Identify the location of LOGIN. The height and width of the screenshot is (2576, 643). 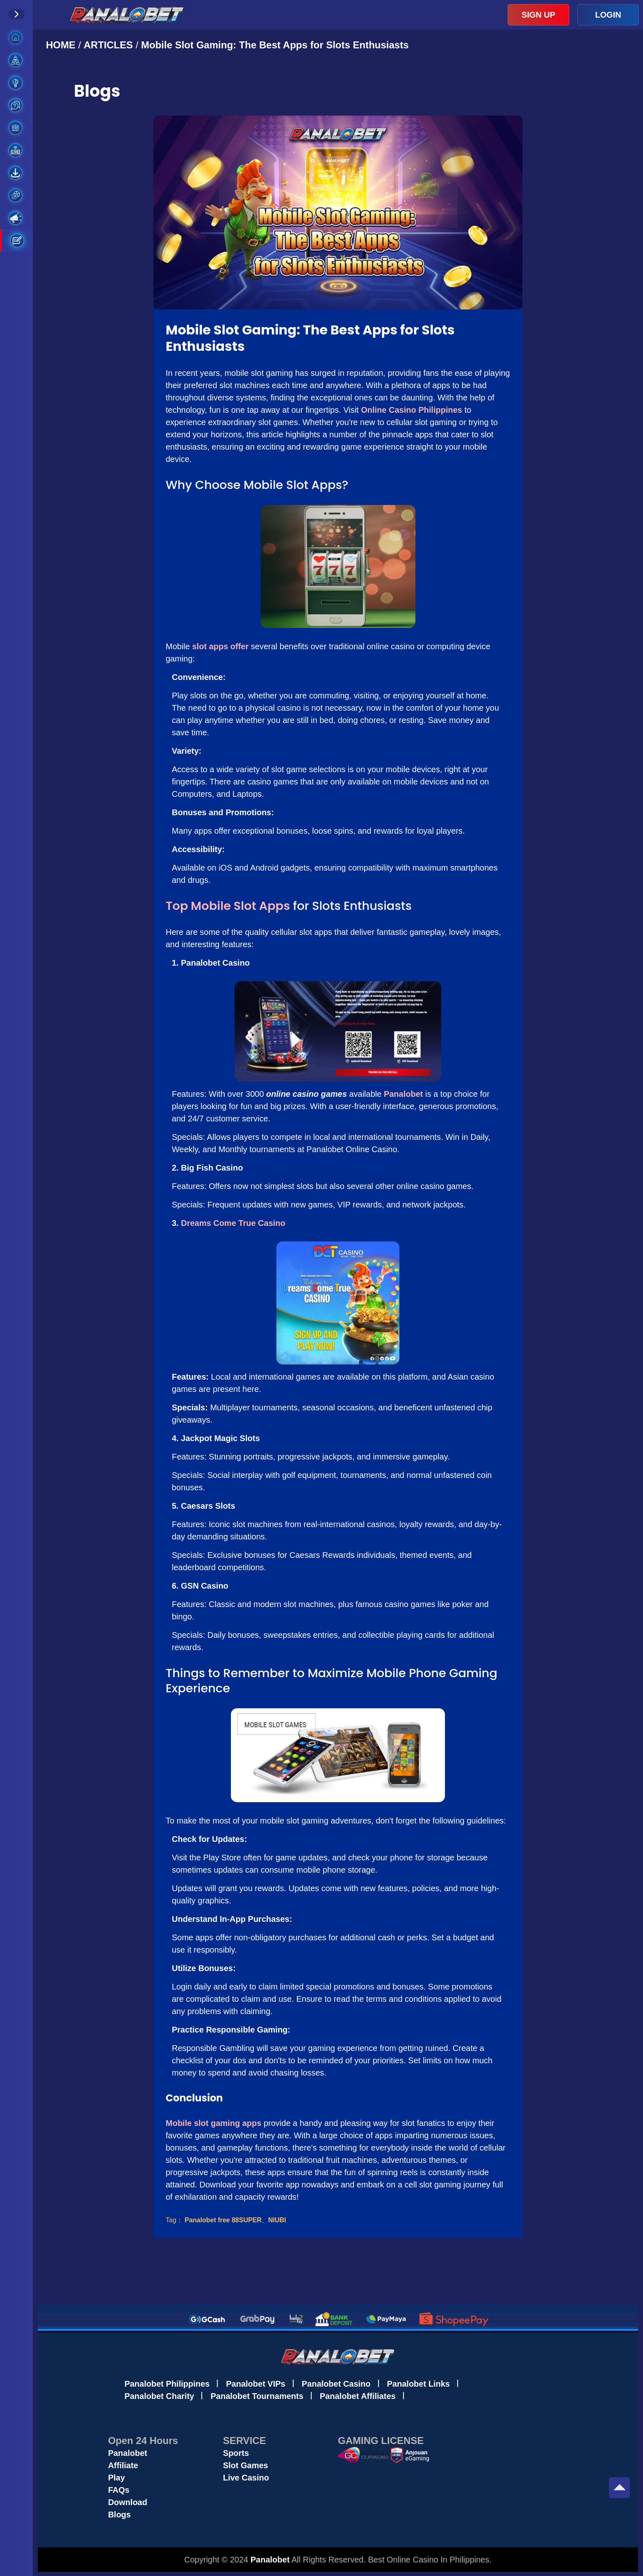
(608, 14).